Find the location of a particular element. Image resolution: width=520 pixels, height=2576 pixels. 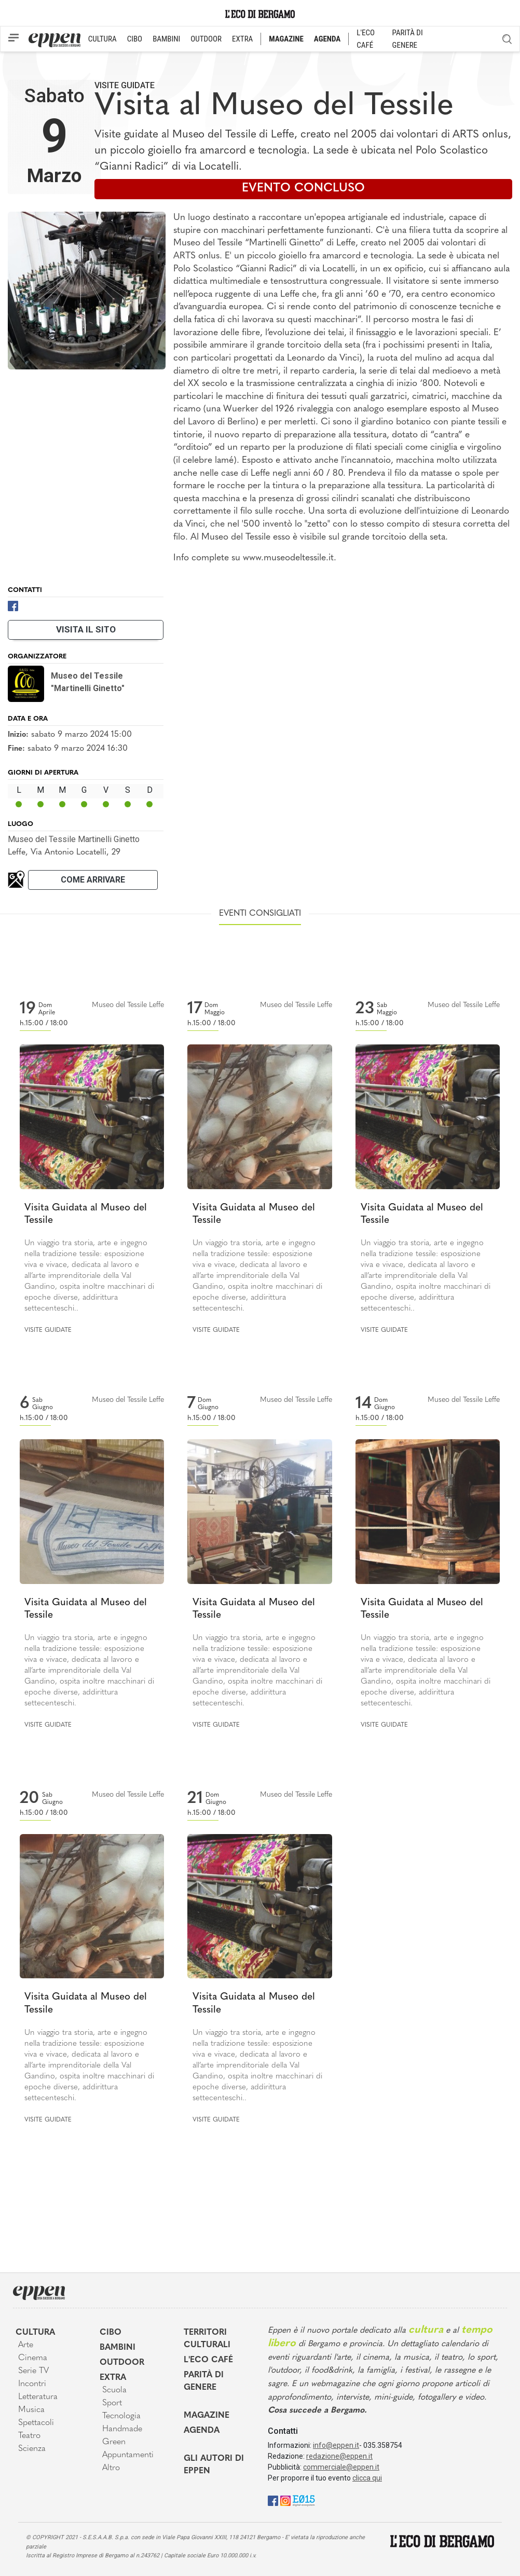

clicca qui is located at coordinates (367, 2478).